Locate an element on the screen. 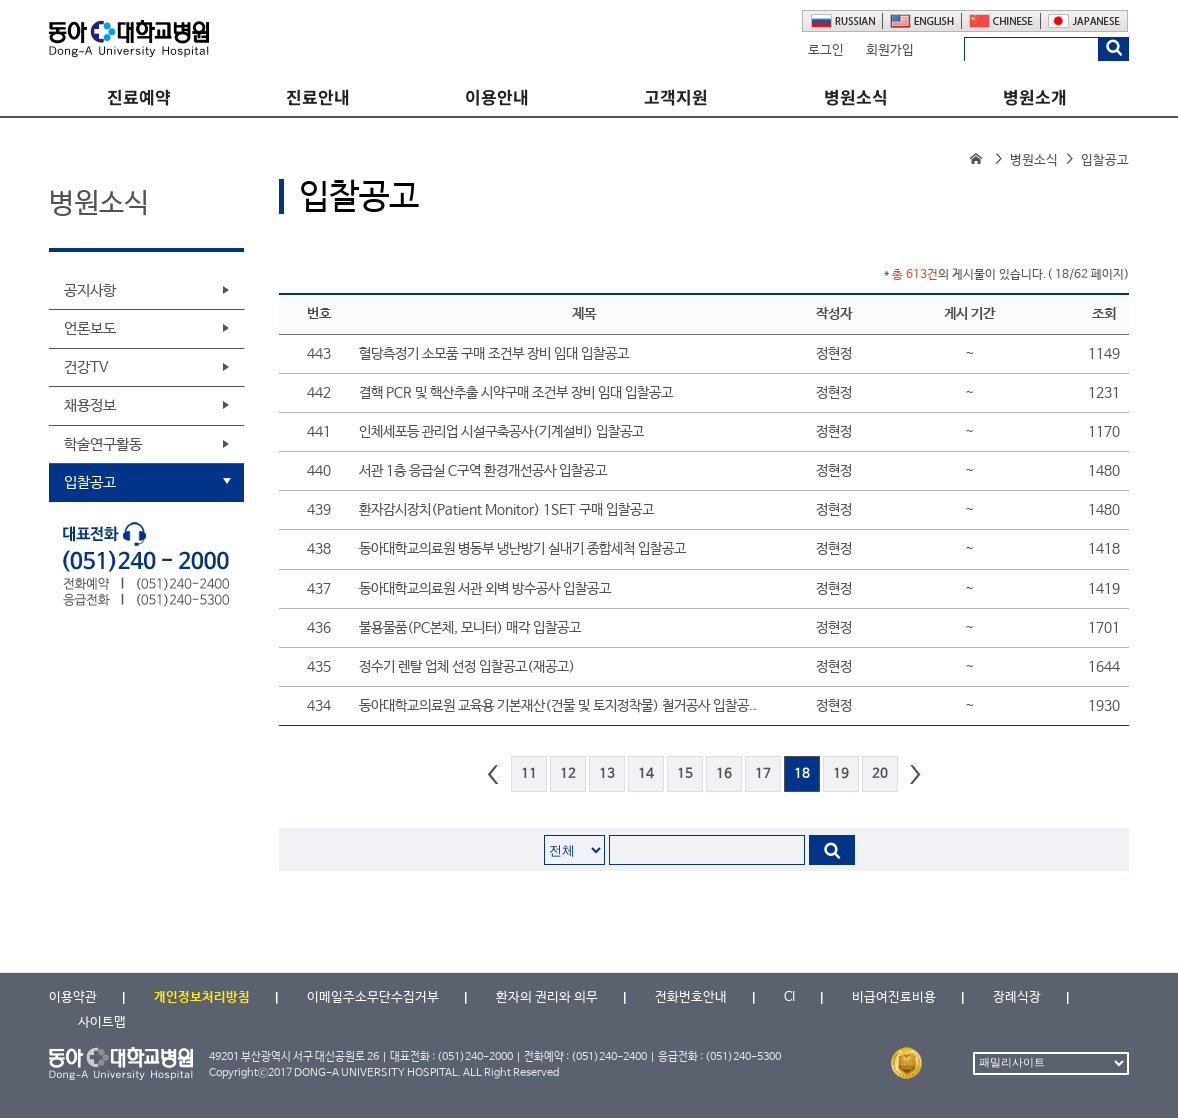 The width and height of the screenshot is (1178, 1118). 진료안내 is located at coordinates (318, 97).